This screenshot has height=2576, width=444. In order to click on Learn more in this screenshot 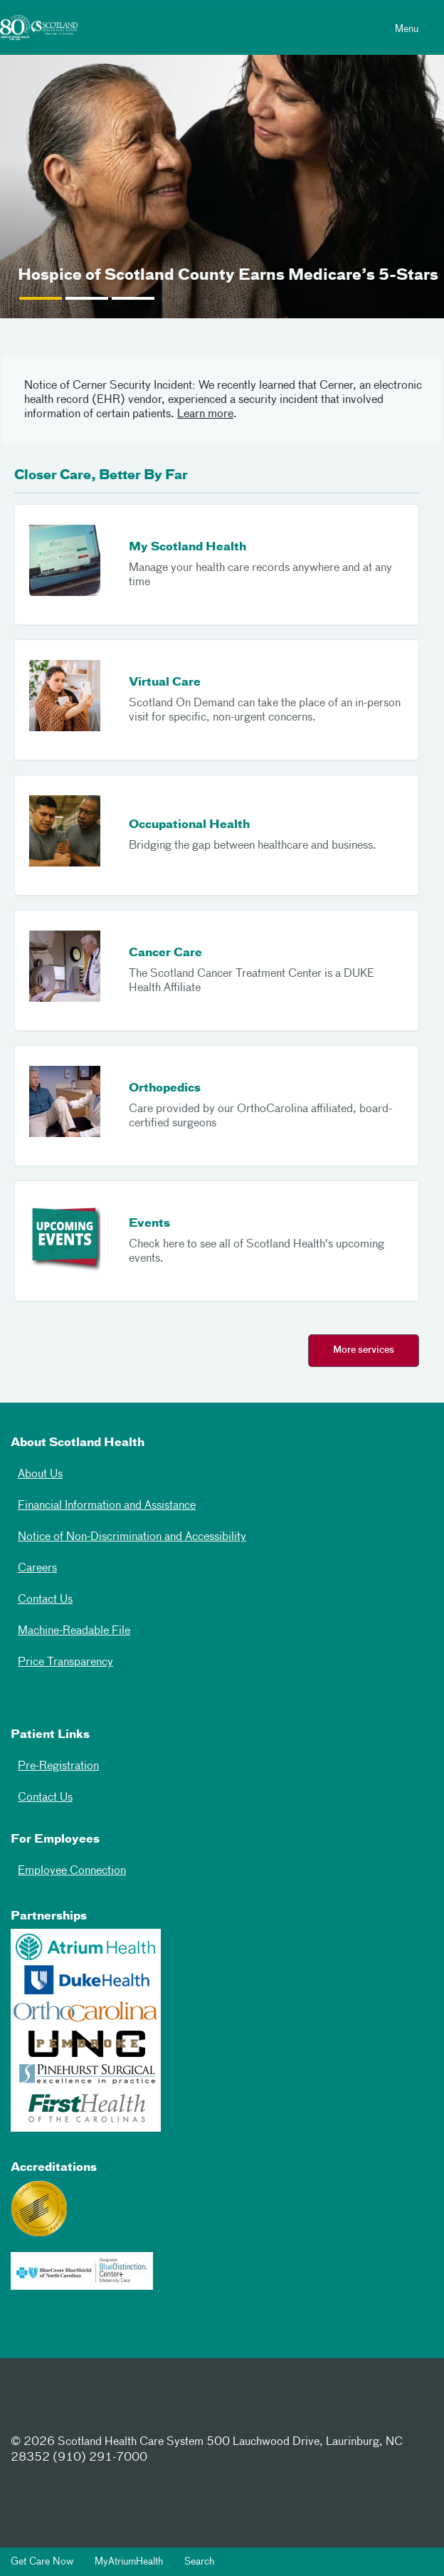, I will do `click(205, 414)`.